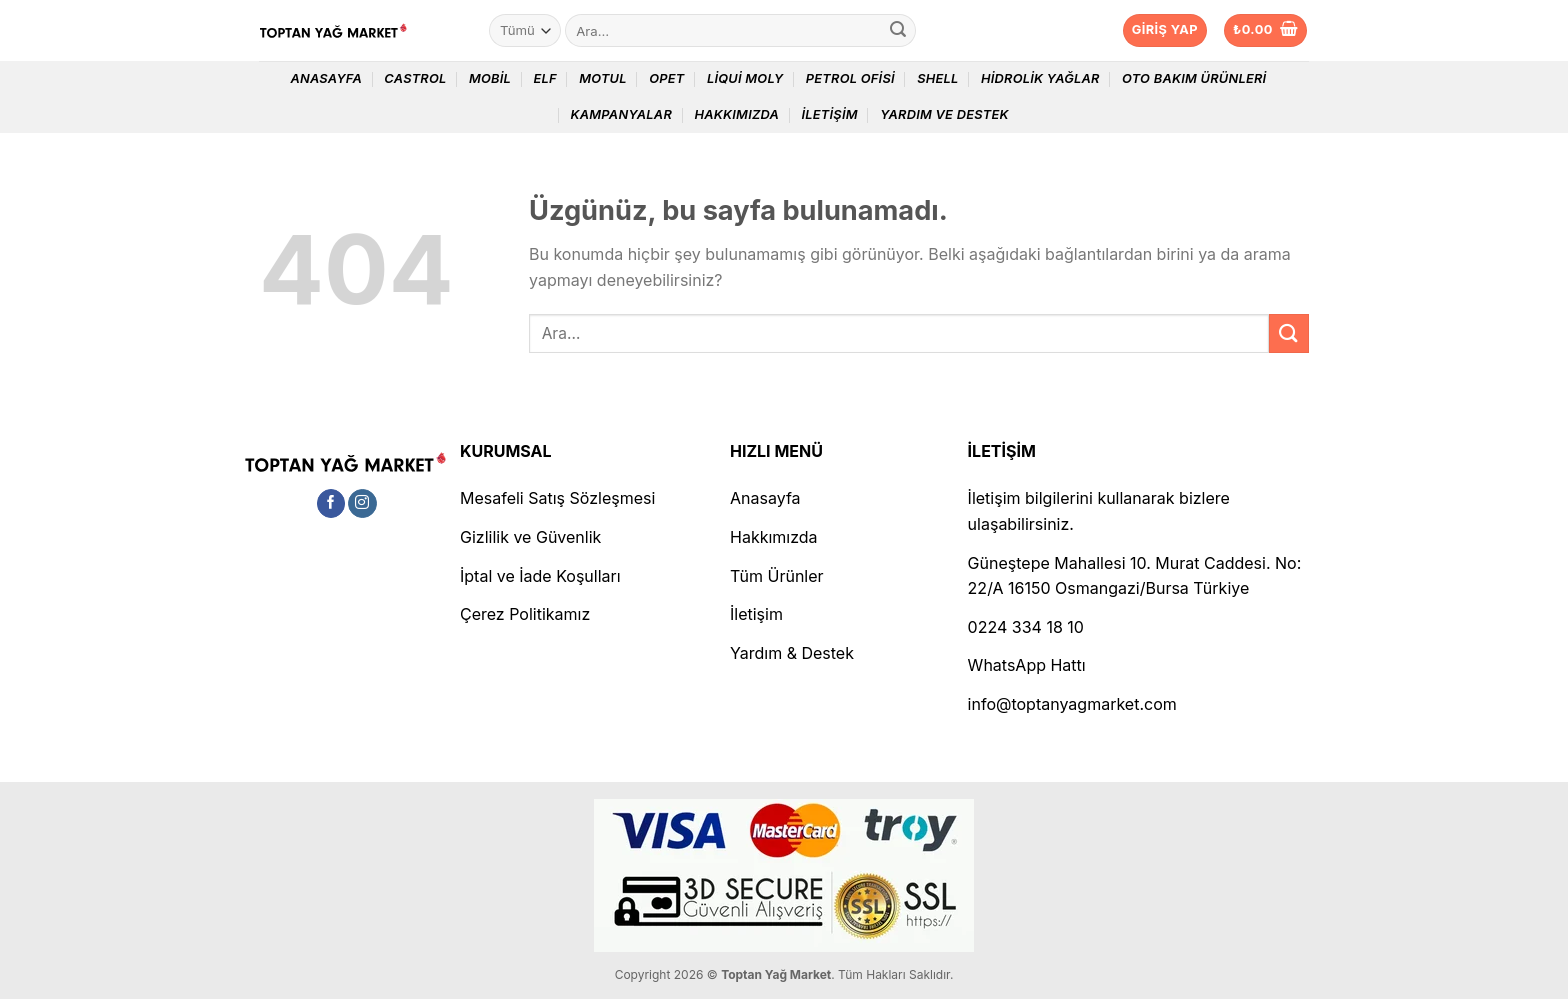  What do you see at coordinates (415, 78) in the screenshot?
I see `Castrol` at bounding box center [415, 78].